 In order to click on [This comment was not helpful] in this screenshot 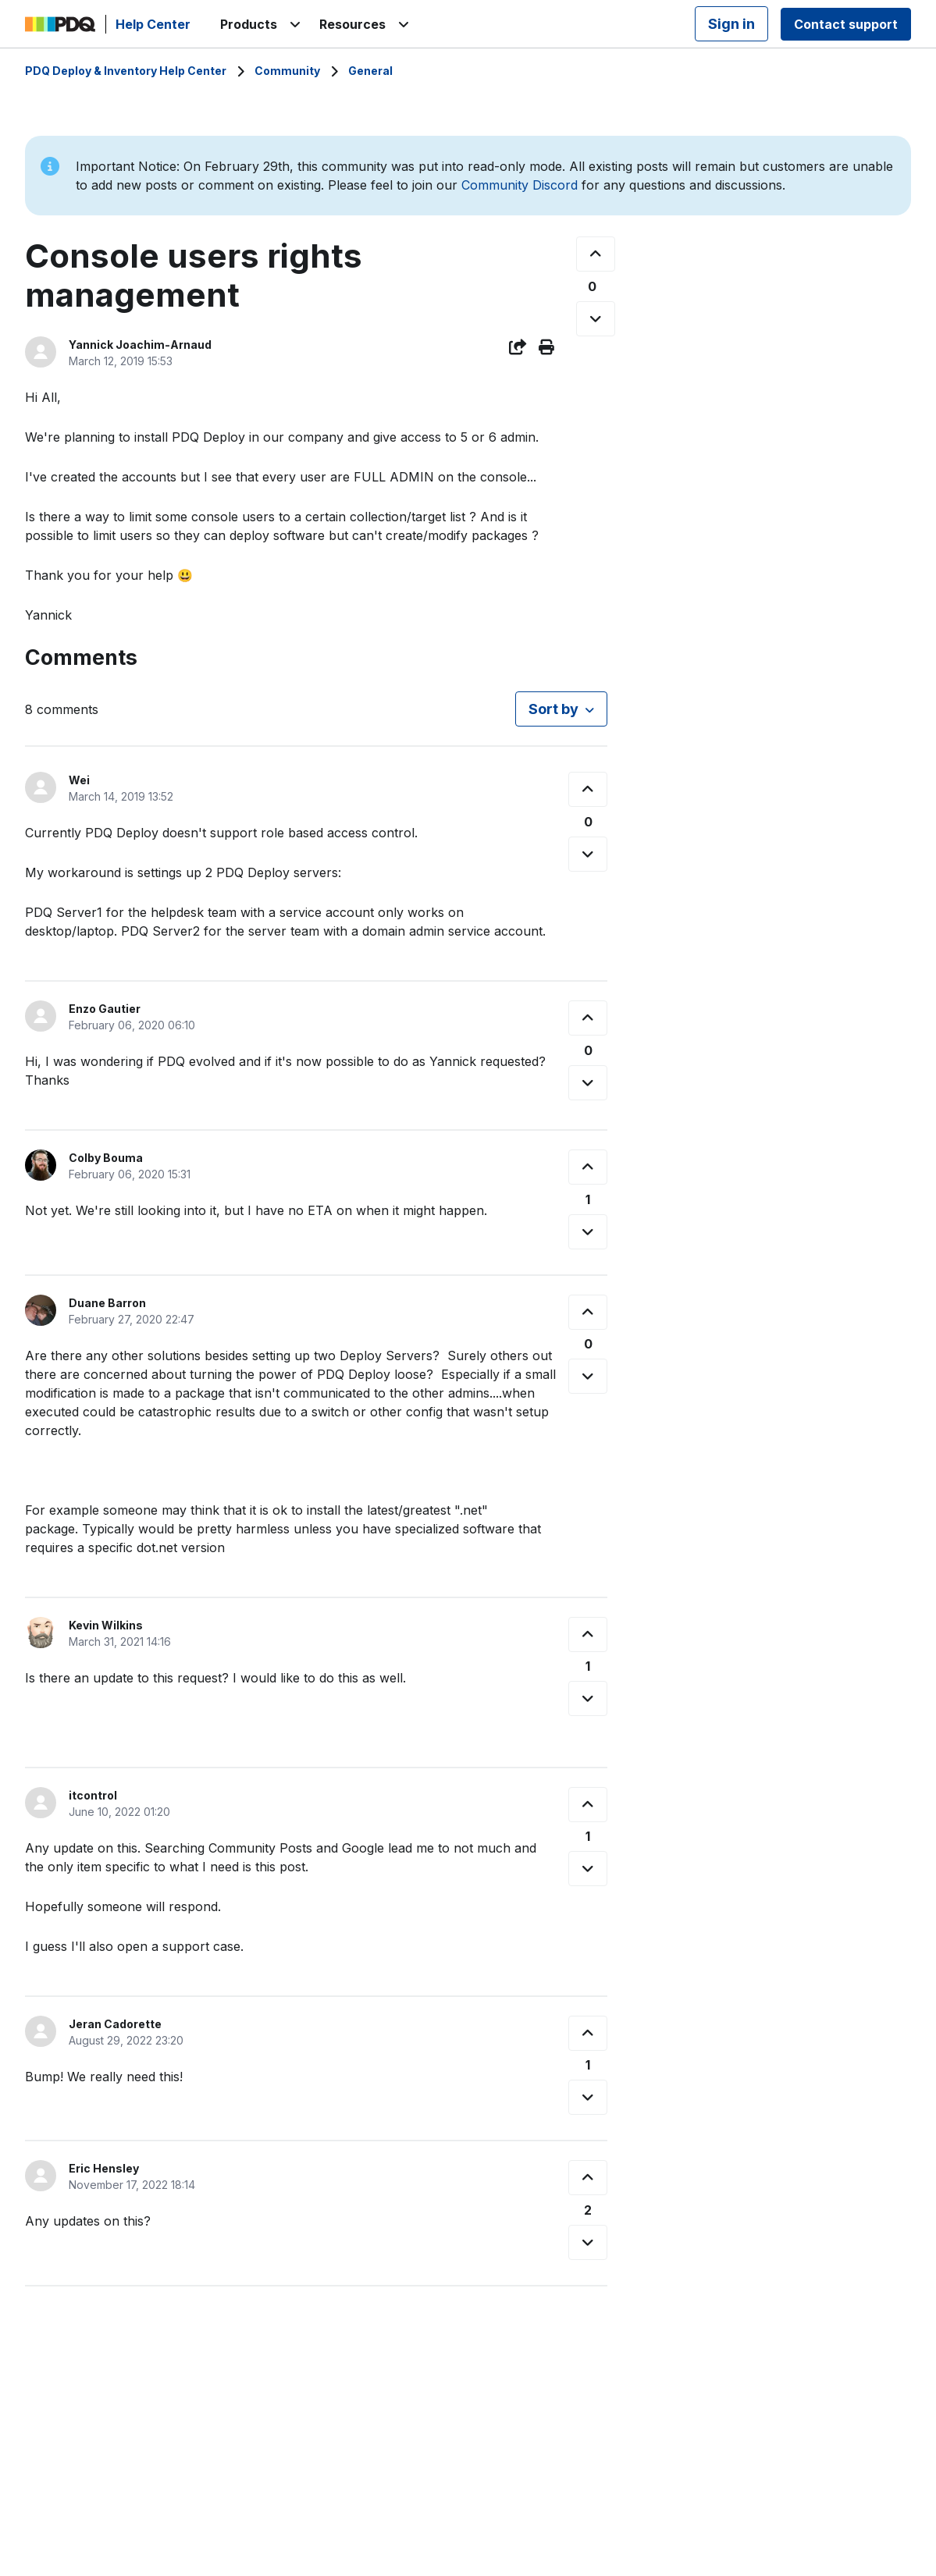, I will do `click(587, 854)`.